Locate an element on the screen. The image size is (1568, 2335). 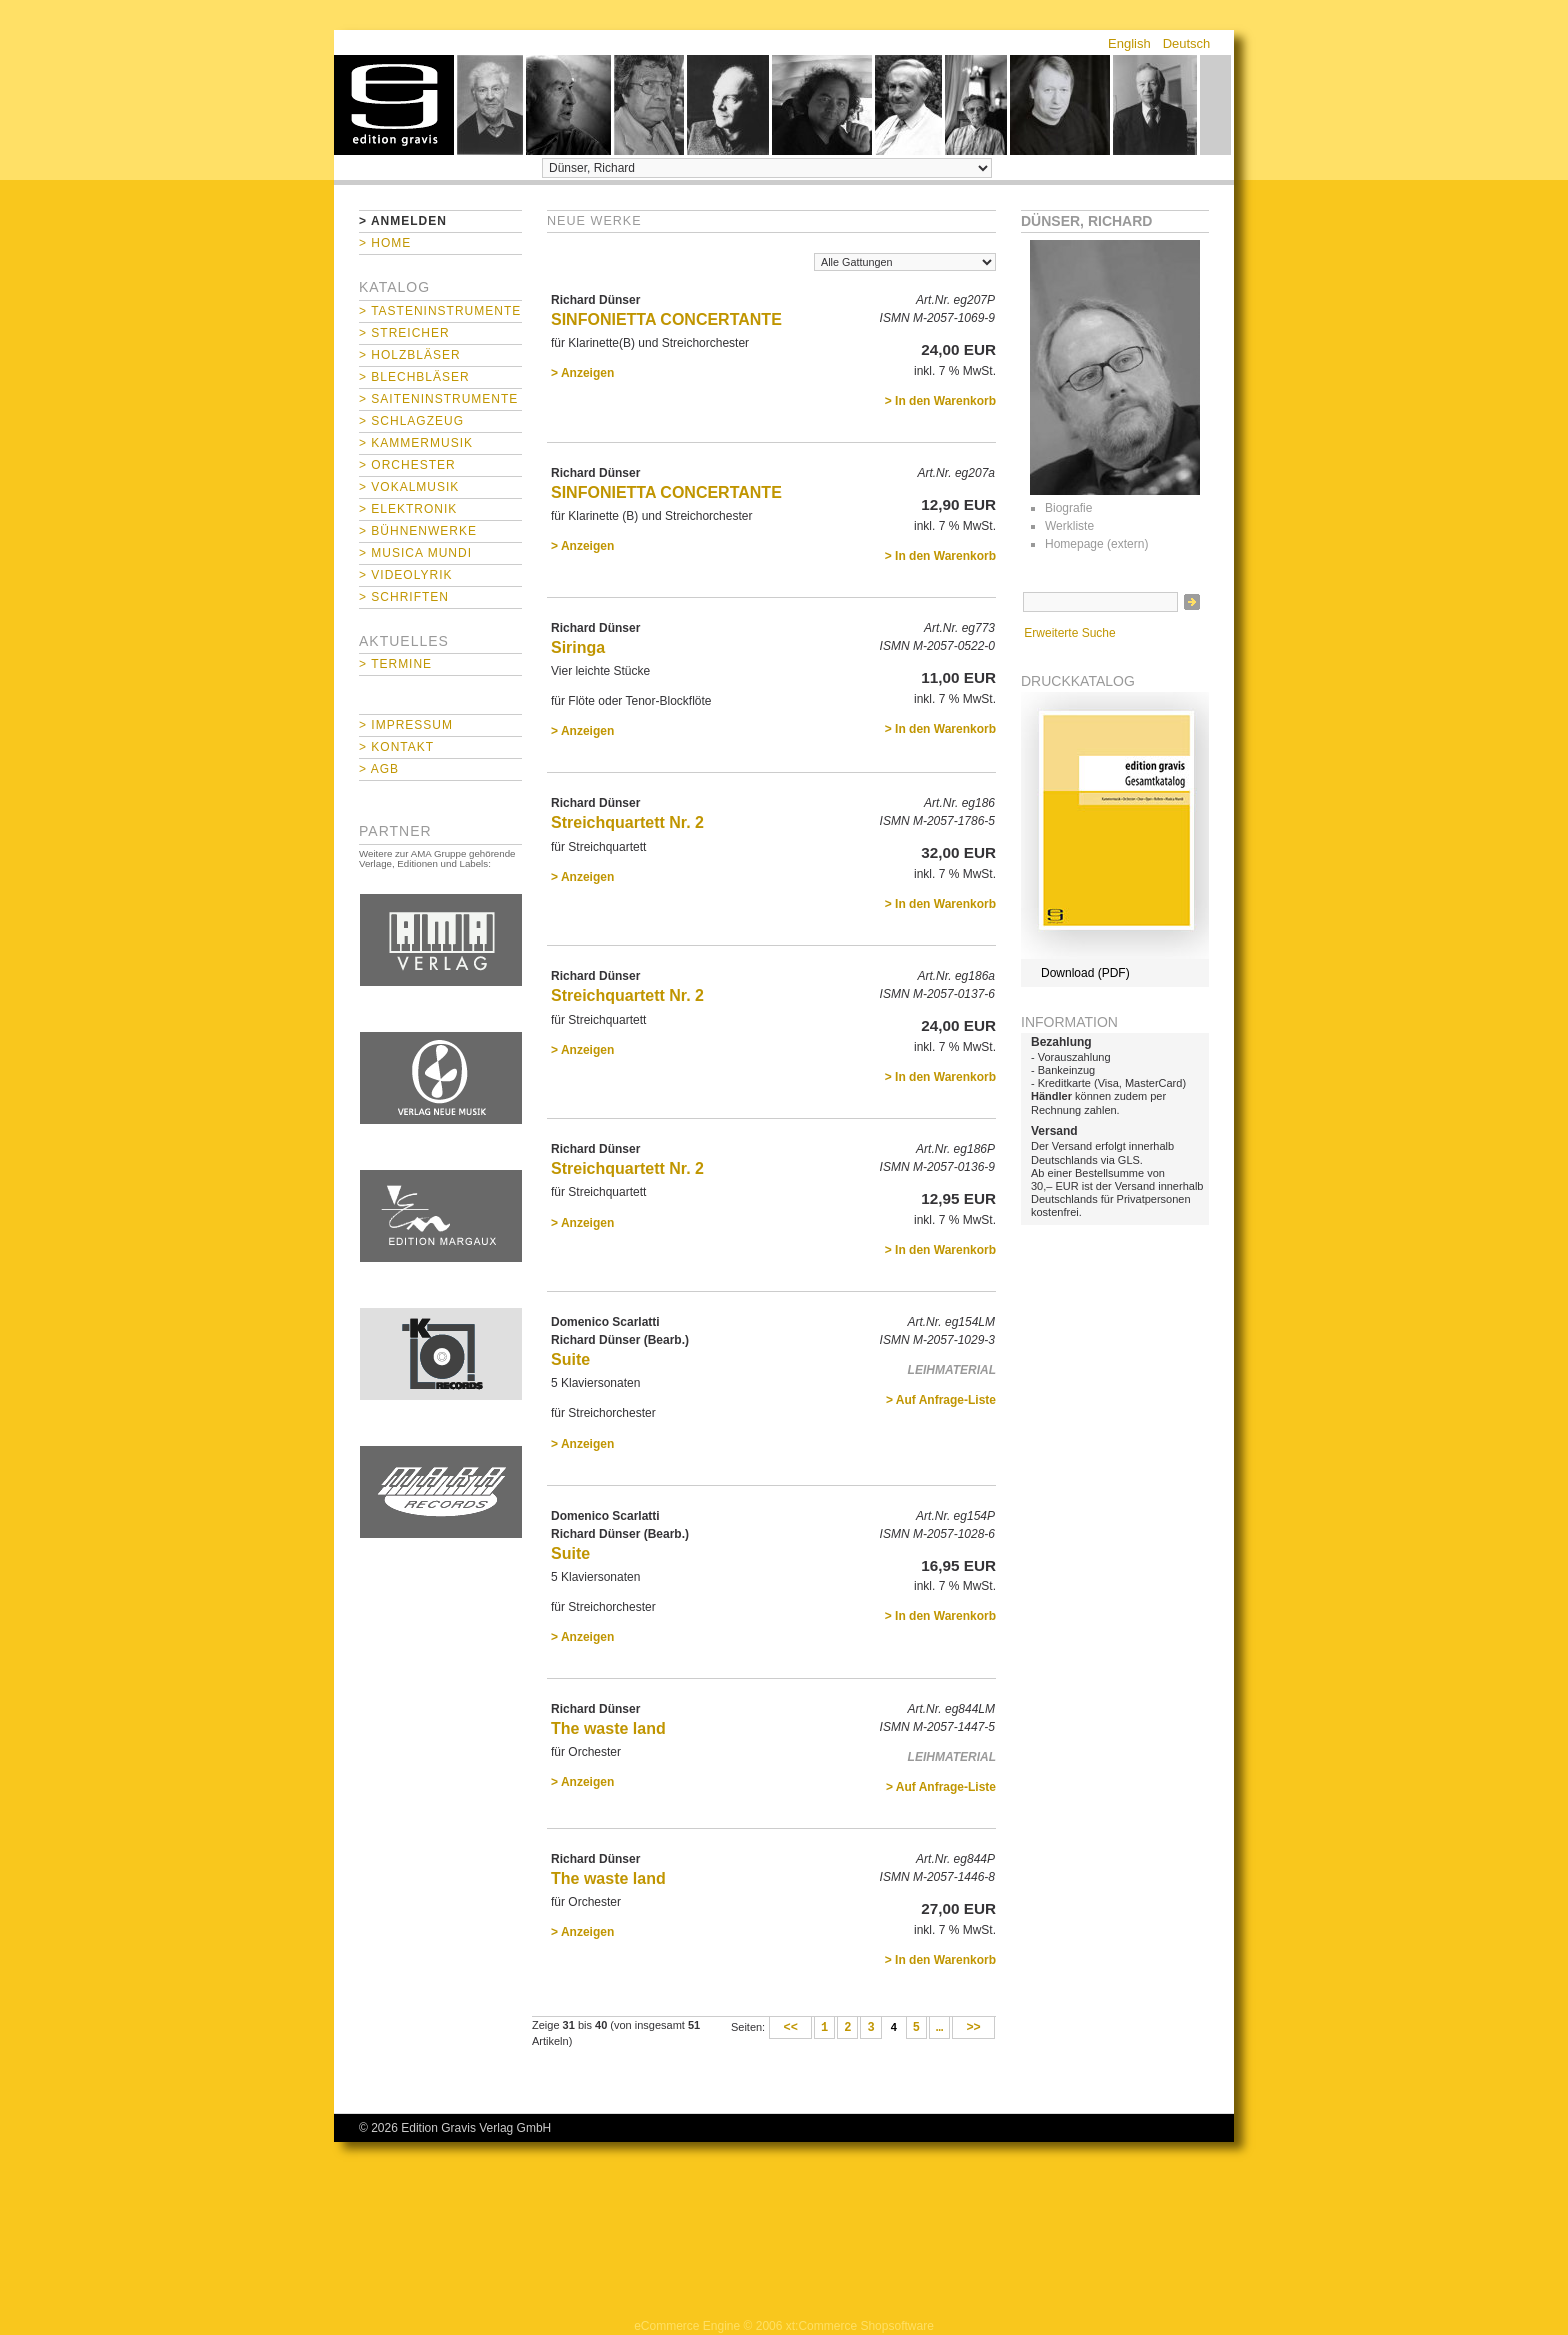
Streichquartett Nr. 2 is located at coordinates (627, 822).